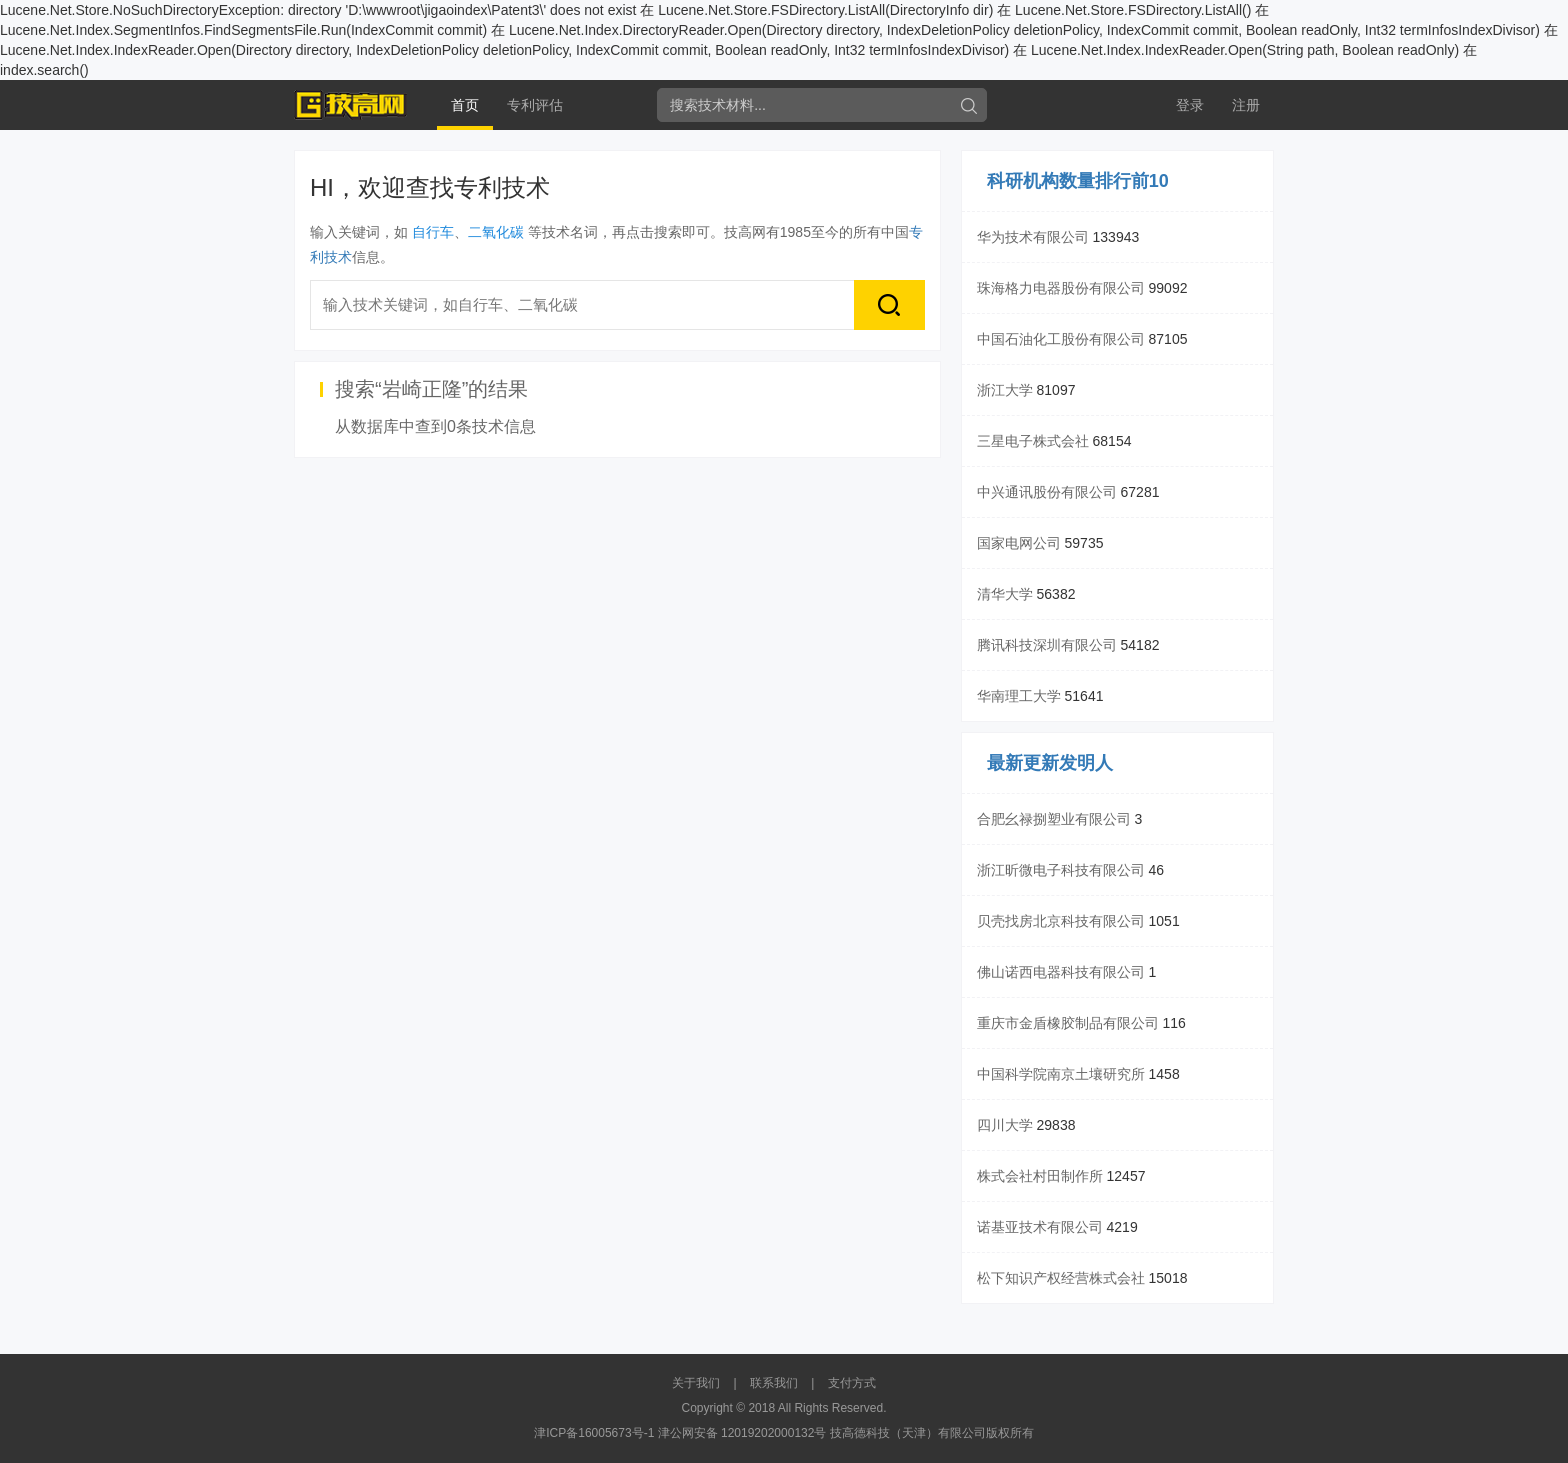 This screenshot has width=1568, height=1463. Describe the element at coordinates (1005, 390) in the screenshot. I see `浙江大学` at that location.